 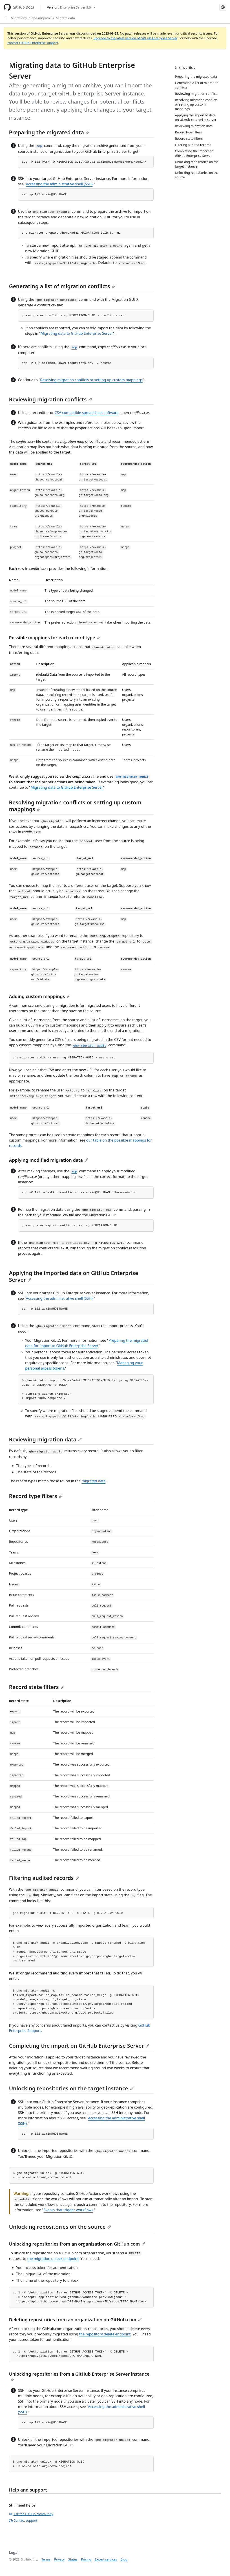 I want to click on Contact support, so click(x=23, y=2520).